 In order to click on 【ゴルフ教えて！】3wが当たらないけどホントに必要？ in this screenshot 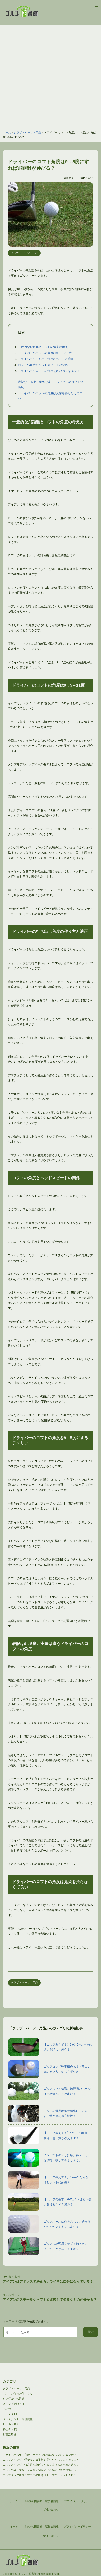, I will do `click(49, 2180)`.